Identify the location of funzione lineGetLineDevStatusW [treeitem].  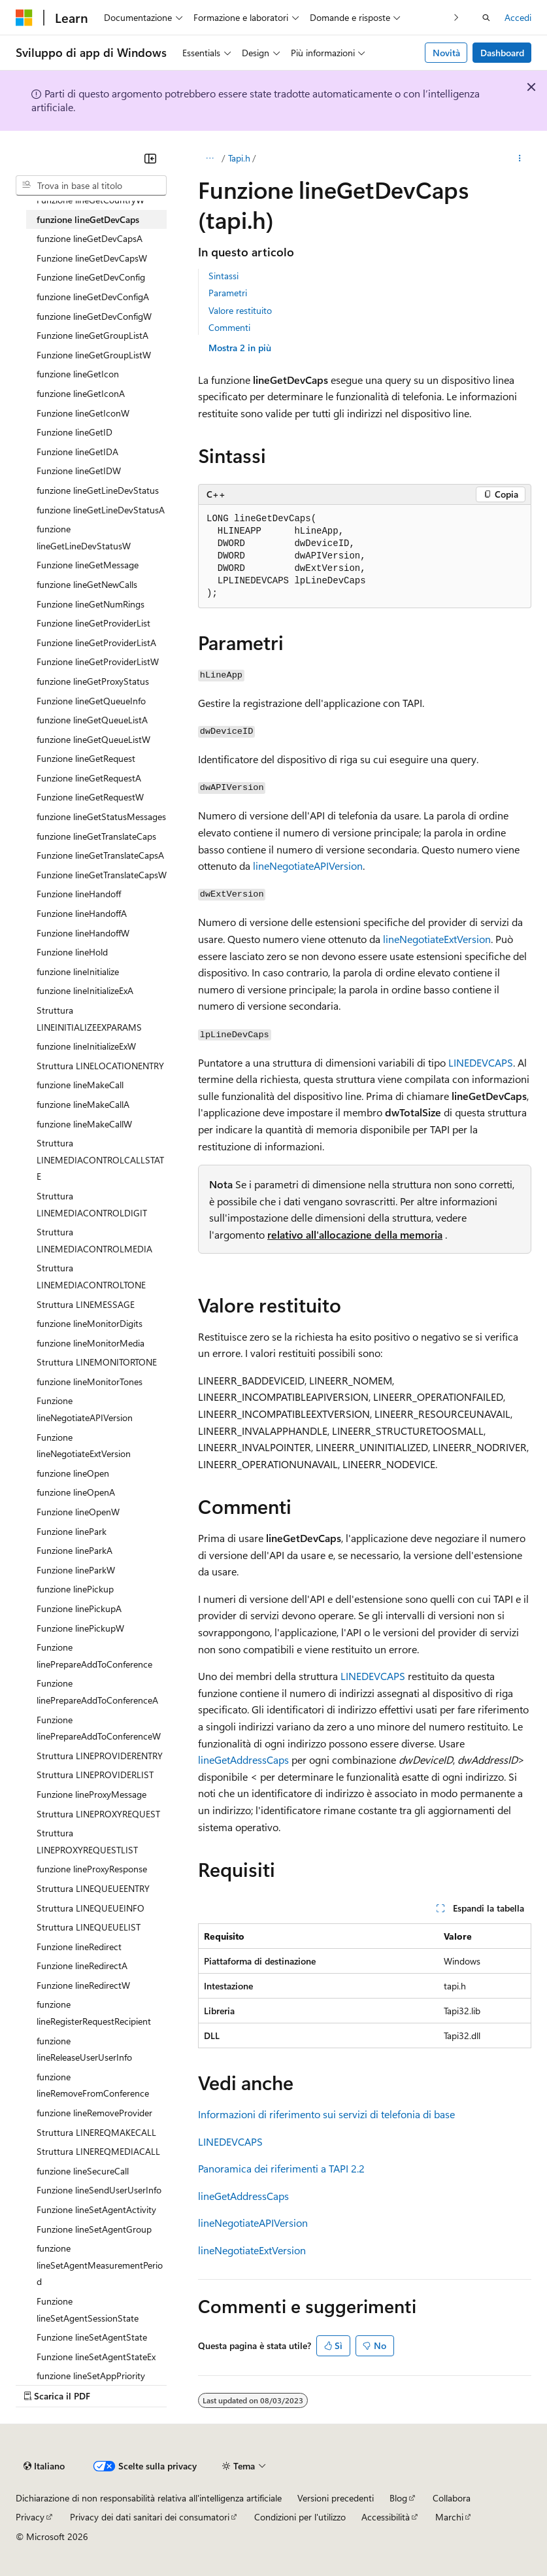
(84, 537).